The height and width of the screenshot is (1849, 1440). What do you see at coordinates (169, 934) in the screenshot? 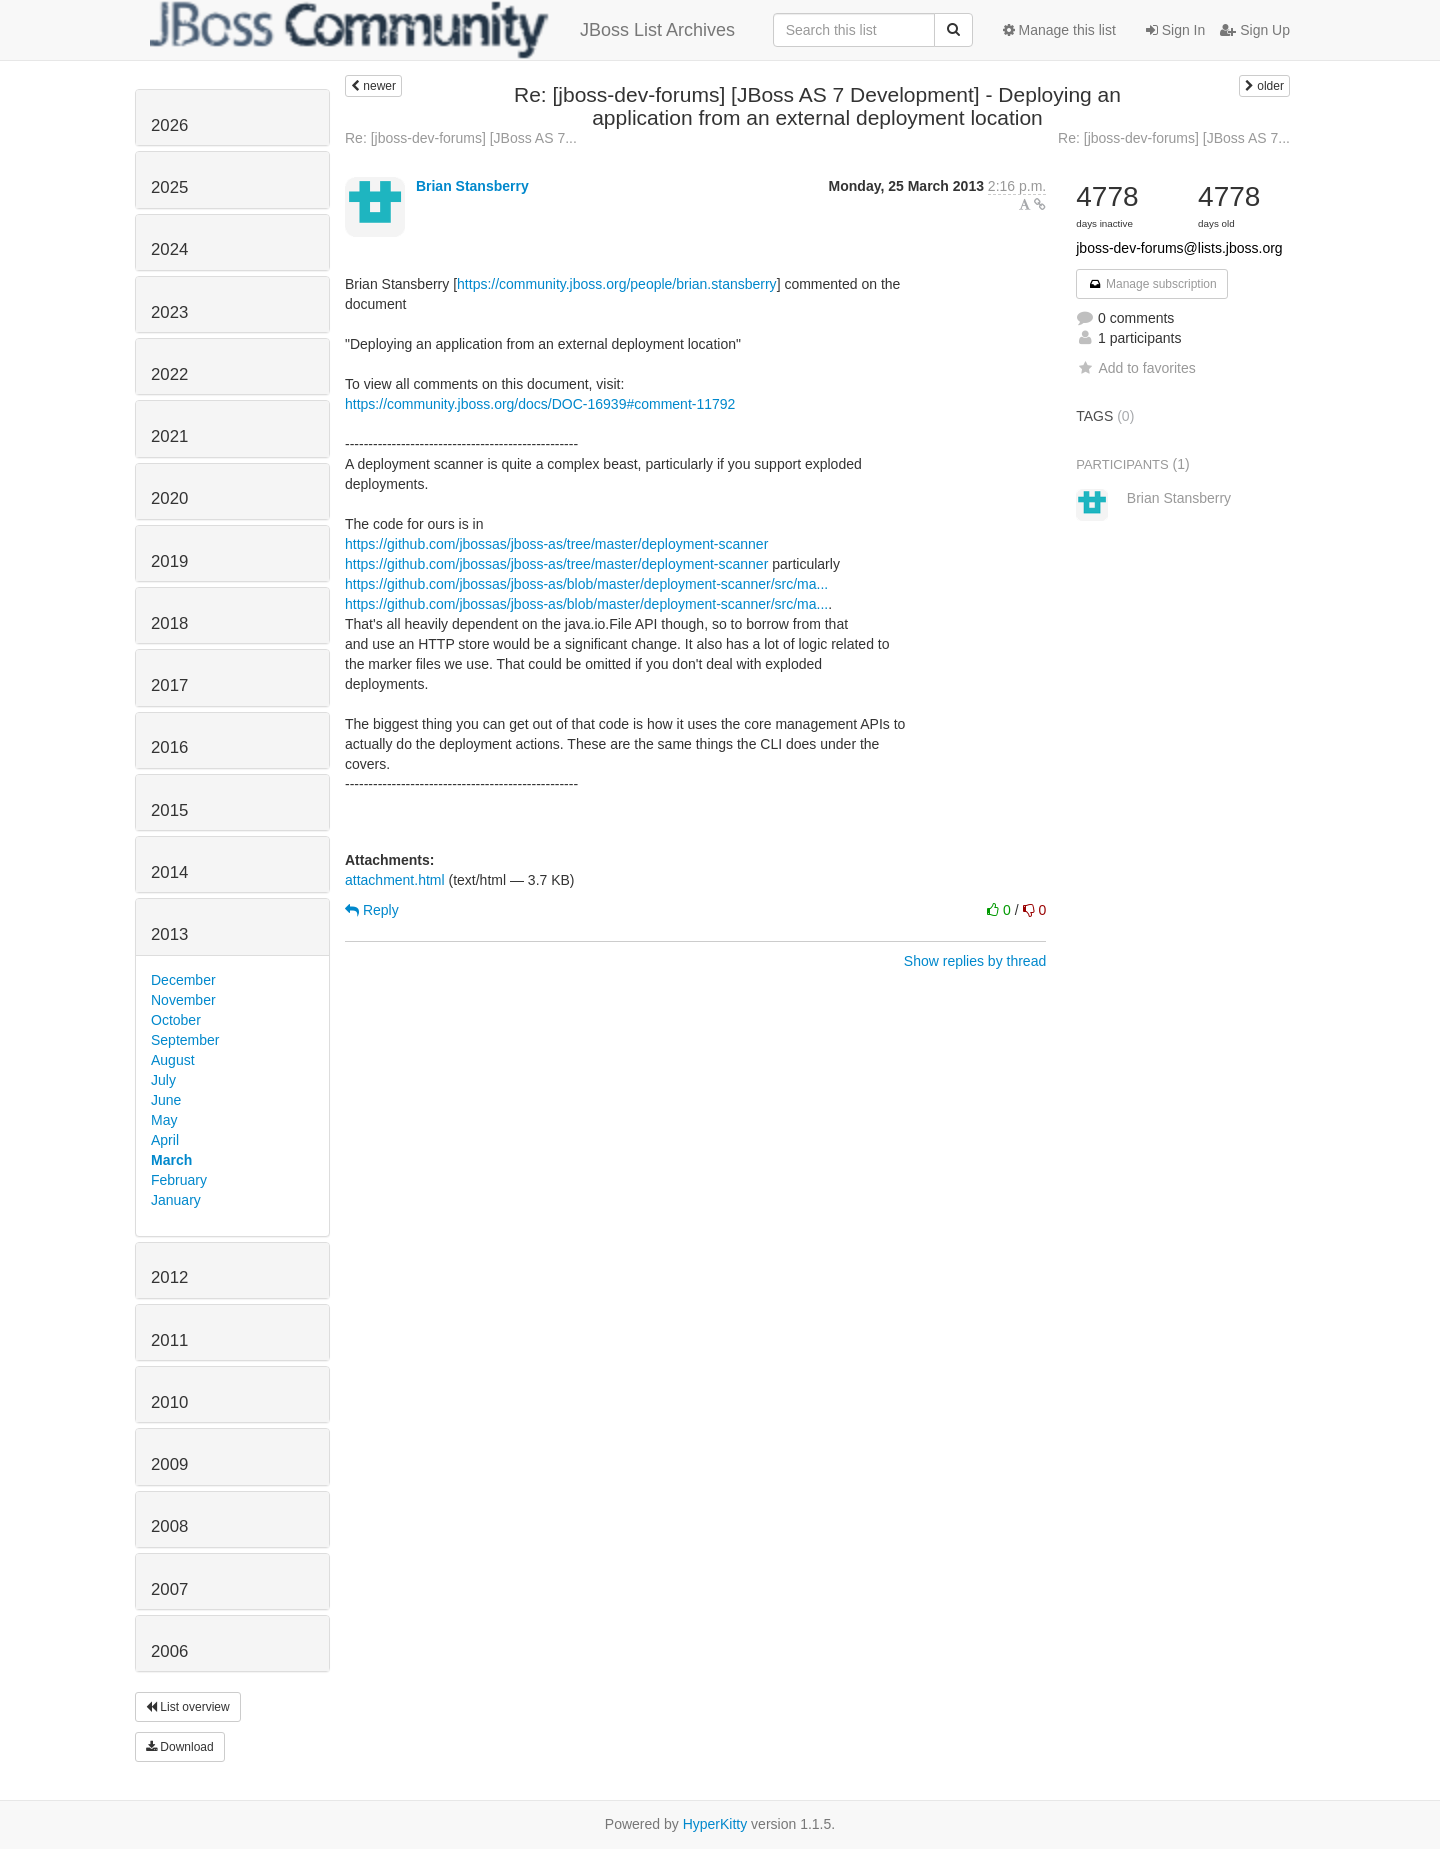
I see `2013` at bounding box center [169, 934].